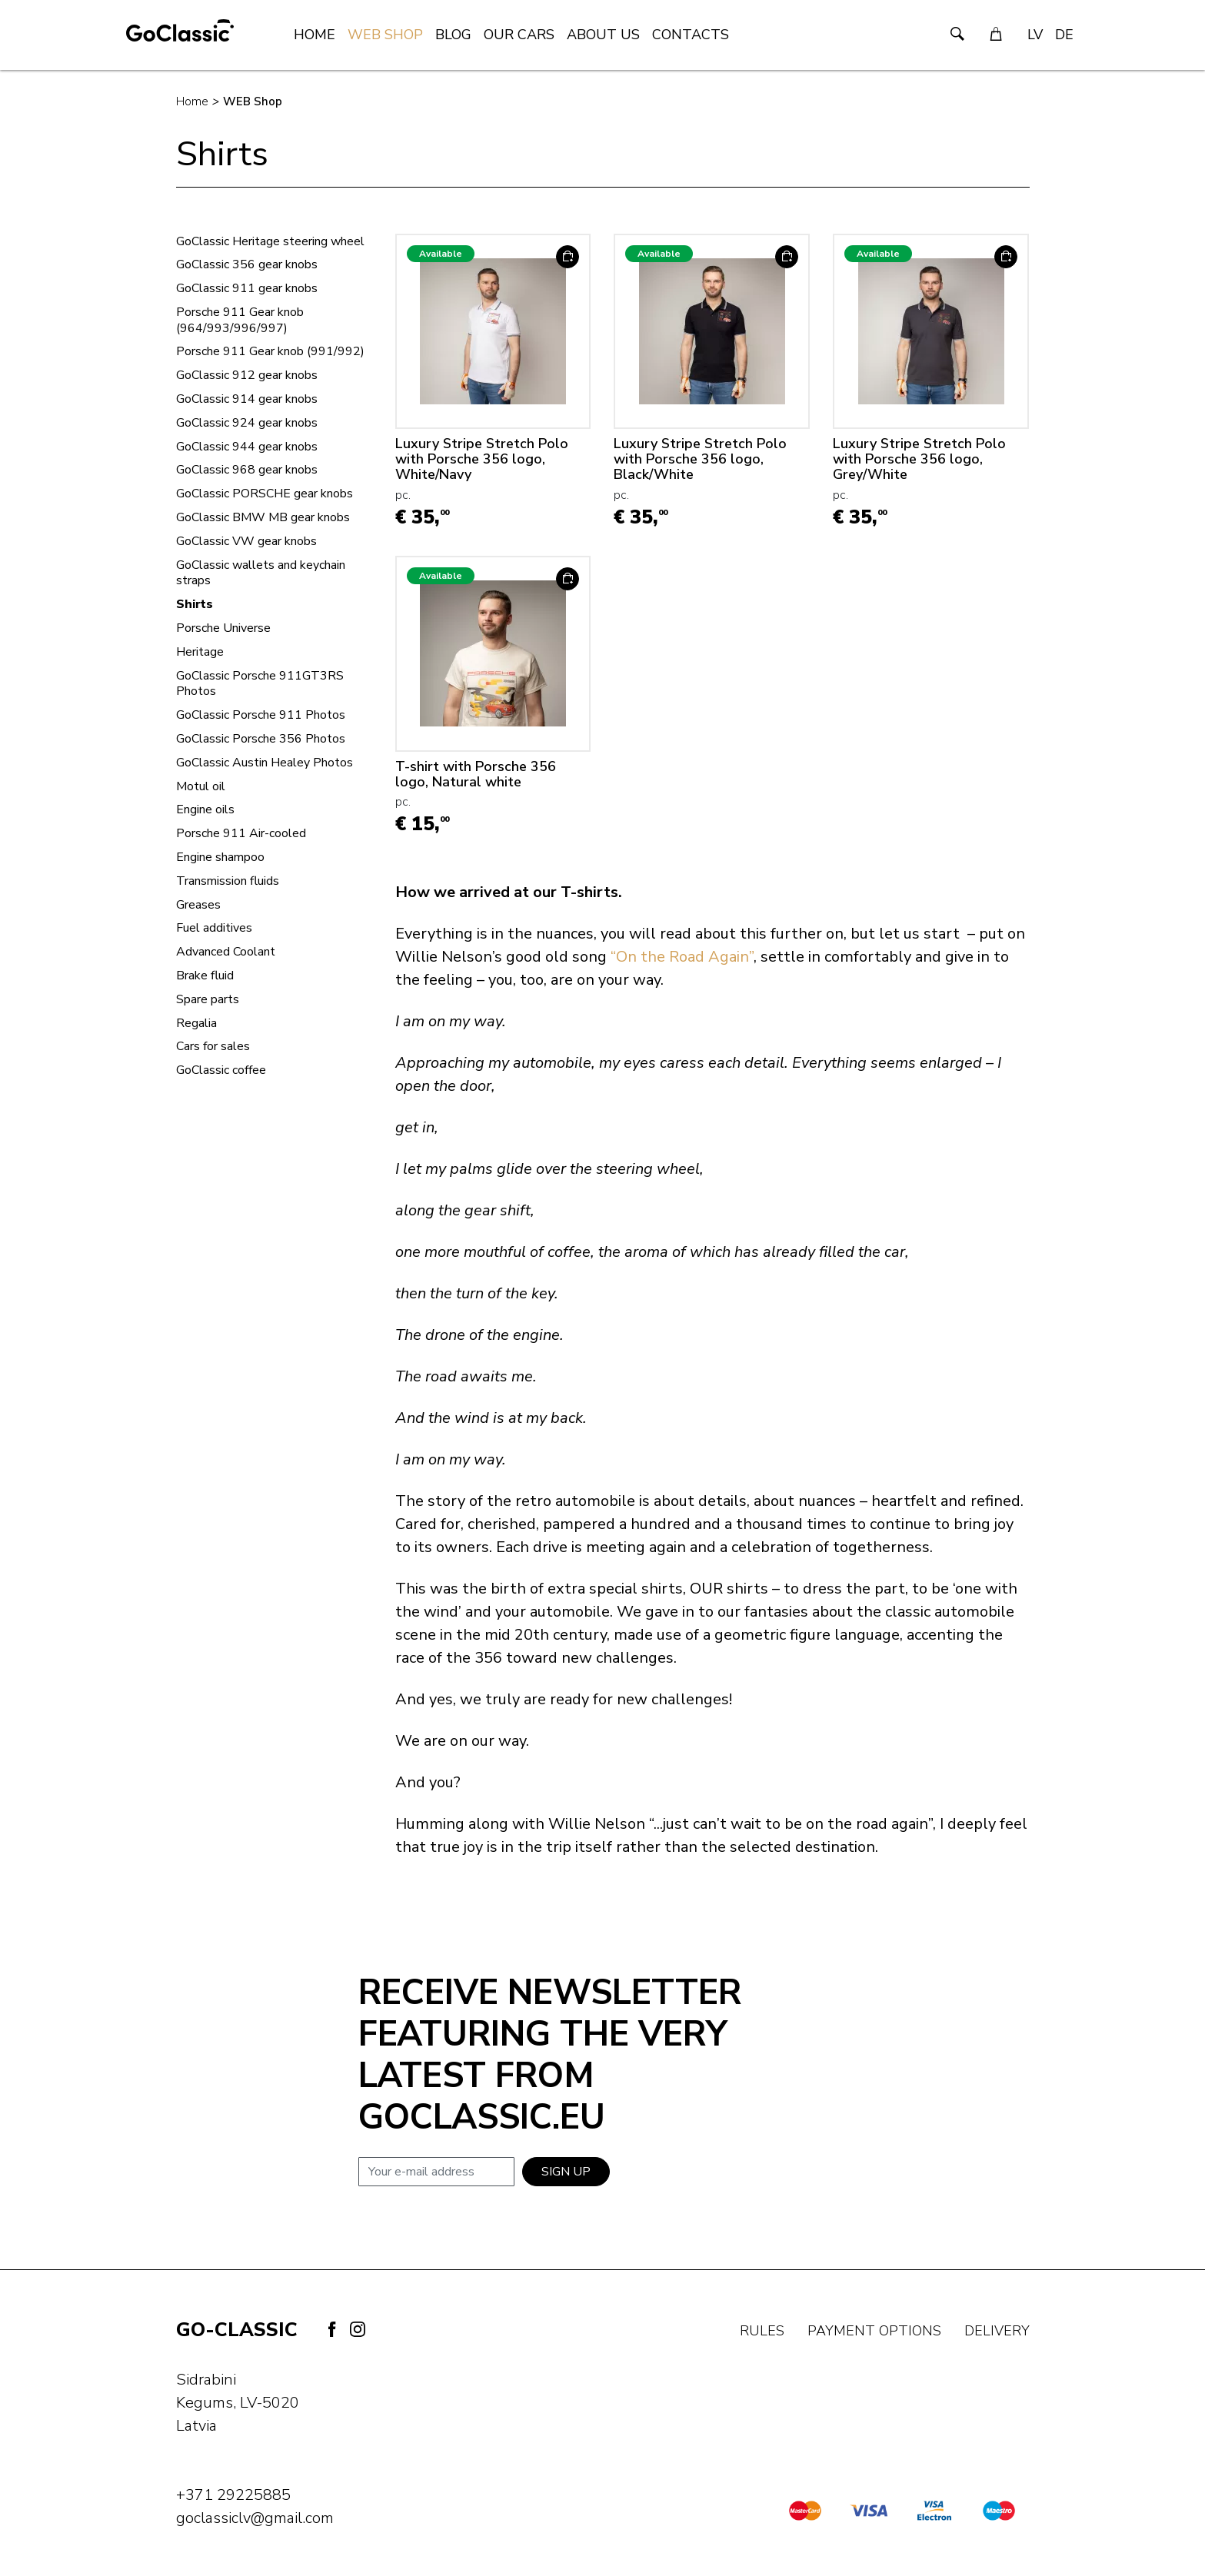  I want to click on GoClassic BMW MB gear knobs, so click(263, 518).